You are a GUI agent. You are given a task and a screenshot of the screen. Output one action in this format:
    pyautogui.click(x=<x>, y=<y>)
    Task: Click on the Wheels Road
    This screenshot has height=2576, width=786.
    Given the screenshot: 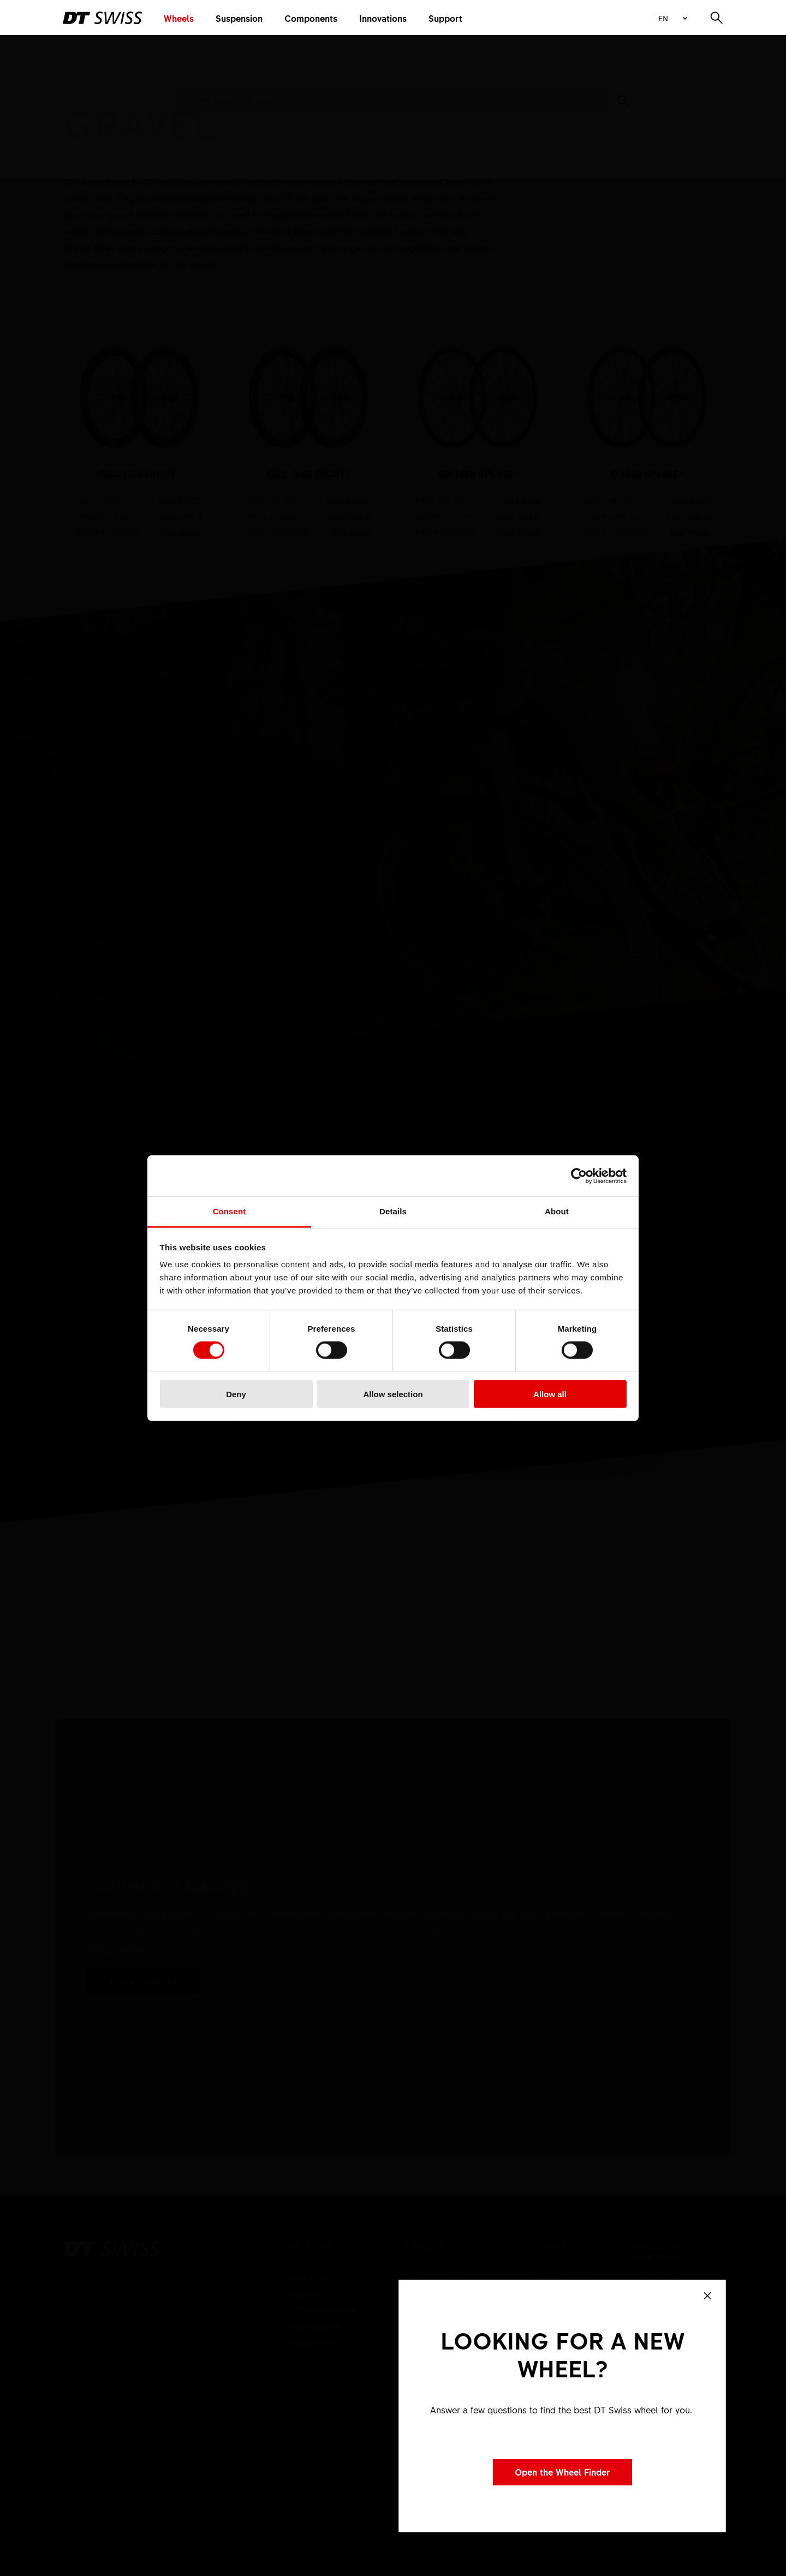 What is the action you would take?
    pyautogui.click(x=156, y=40)
    